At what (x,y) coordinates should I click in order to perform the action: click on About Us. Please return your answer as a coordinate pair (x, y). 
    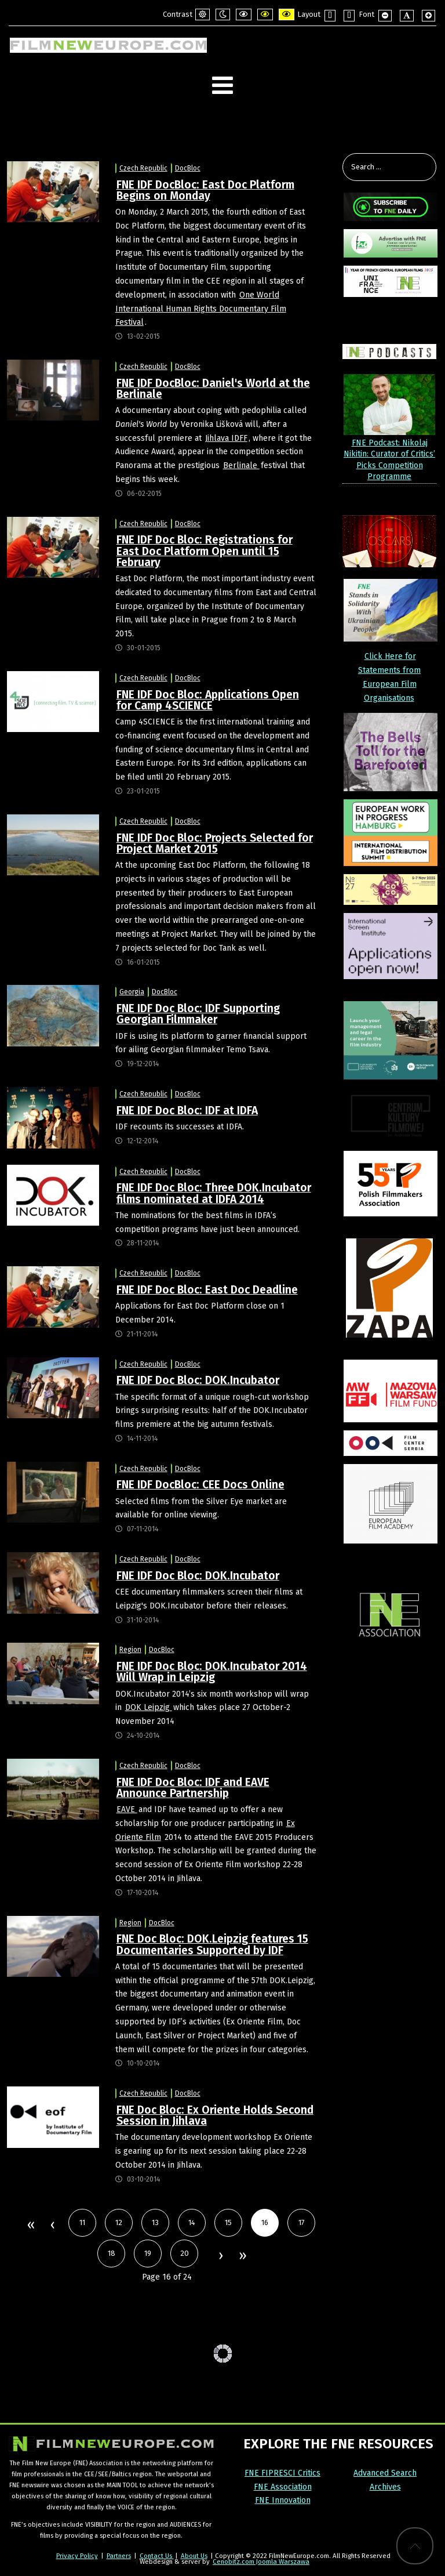
    Looking at the image, I should click on (194, 2556).